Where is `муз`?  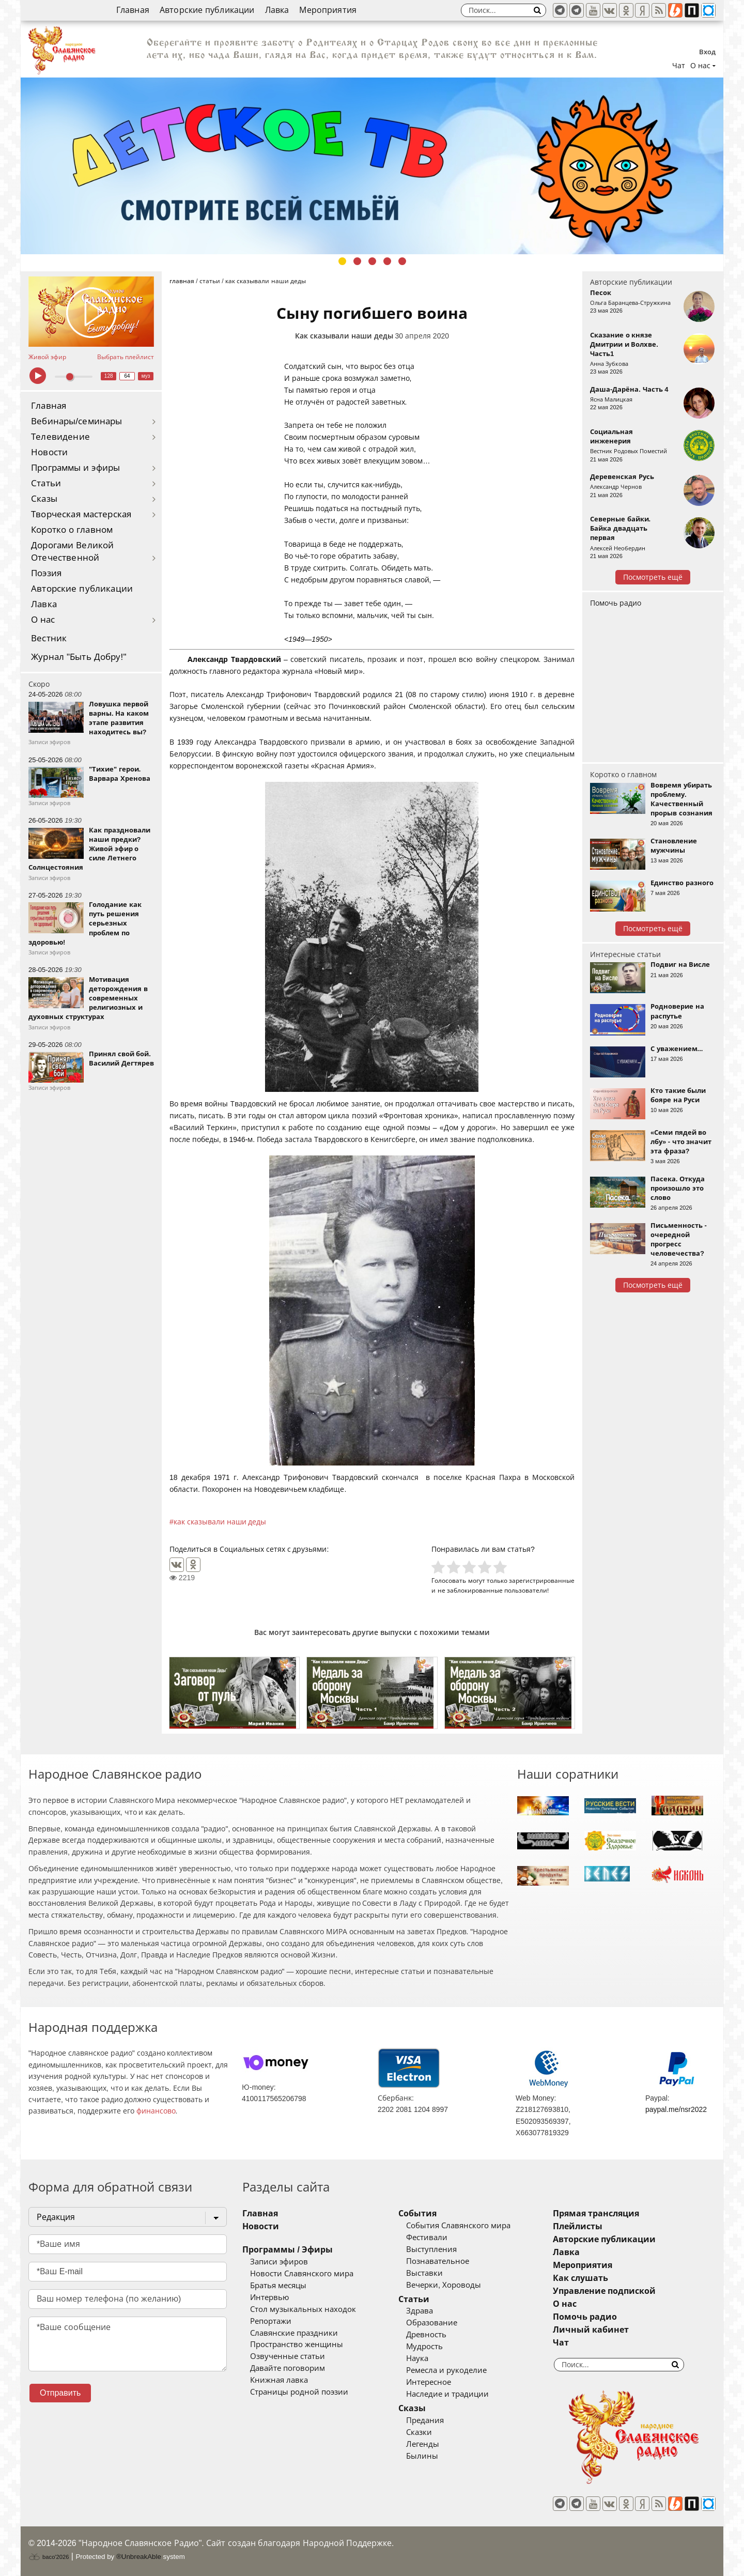 муз is located at coordinates (146, 376).